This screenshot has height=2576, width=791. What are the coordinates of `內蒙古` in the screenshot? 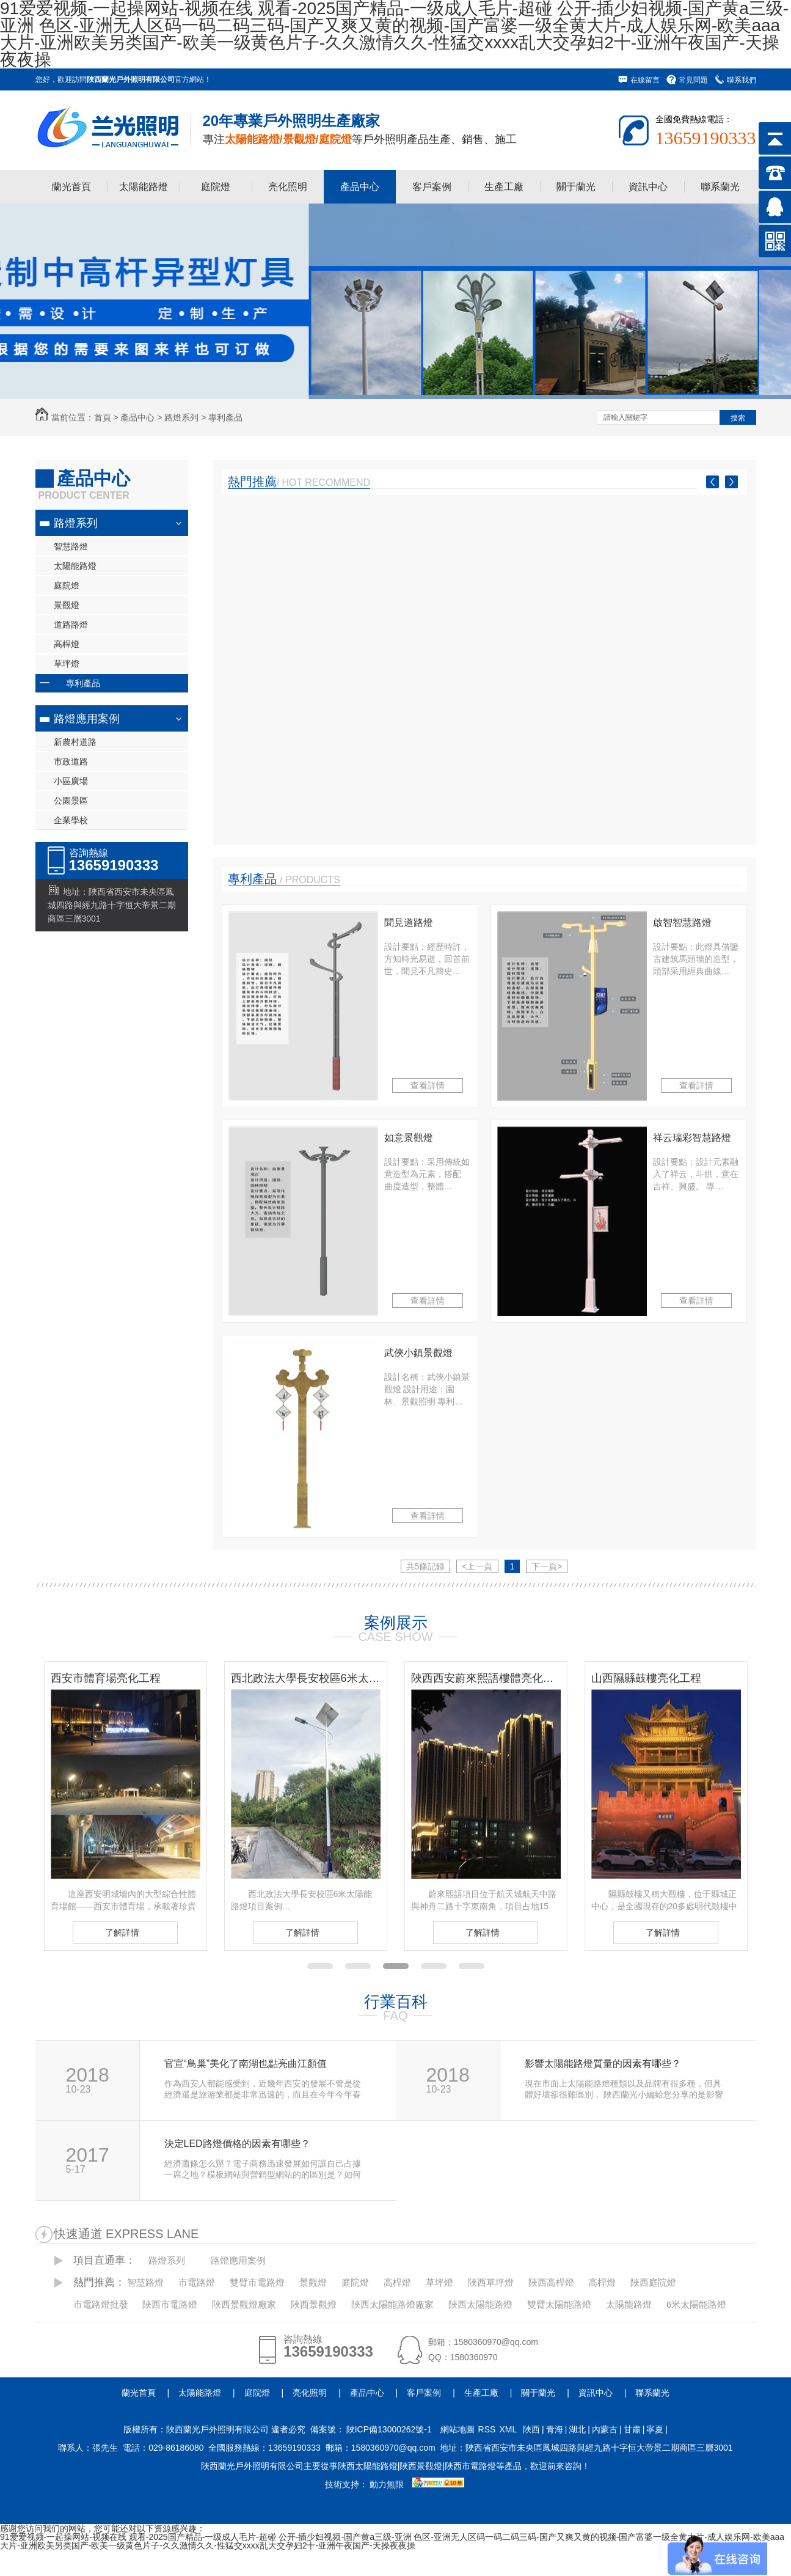 It's located at (605, 2429).